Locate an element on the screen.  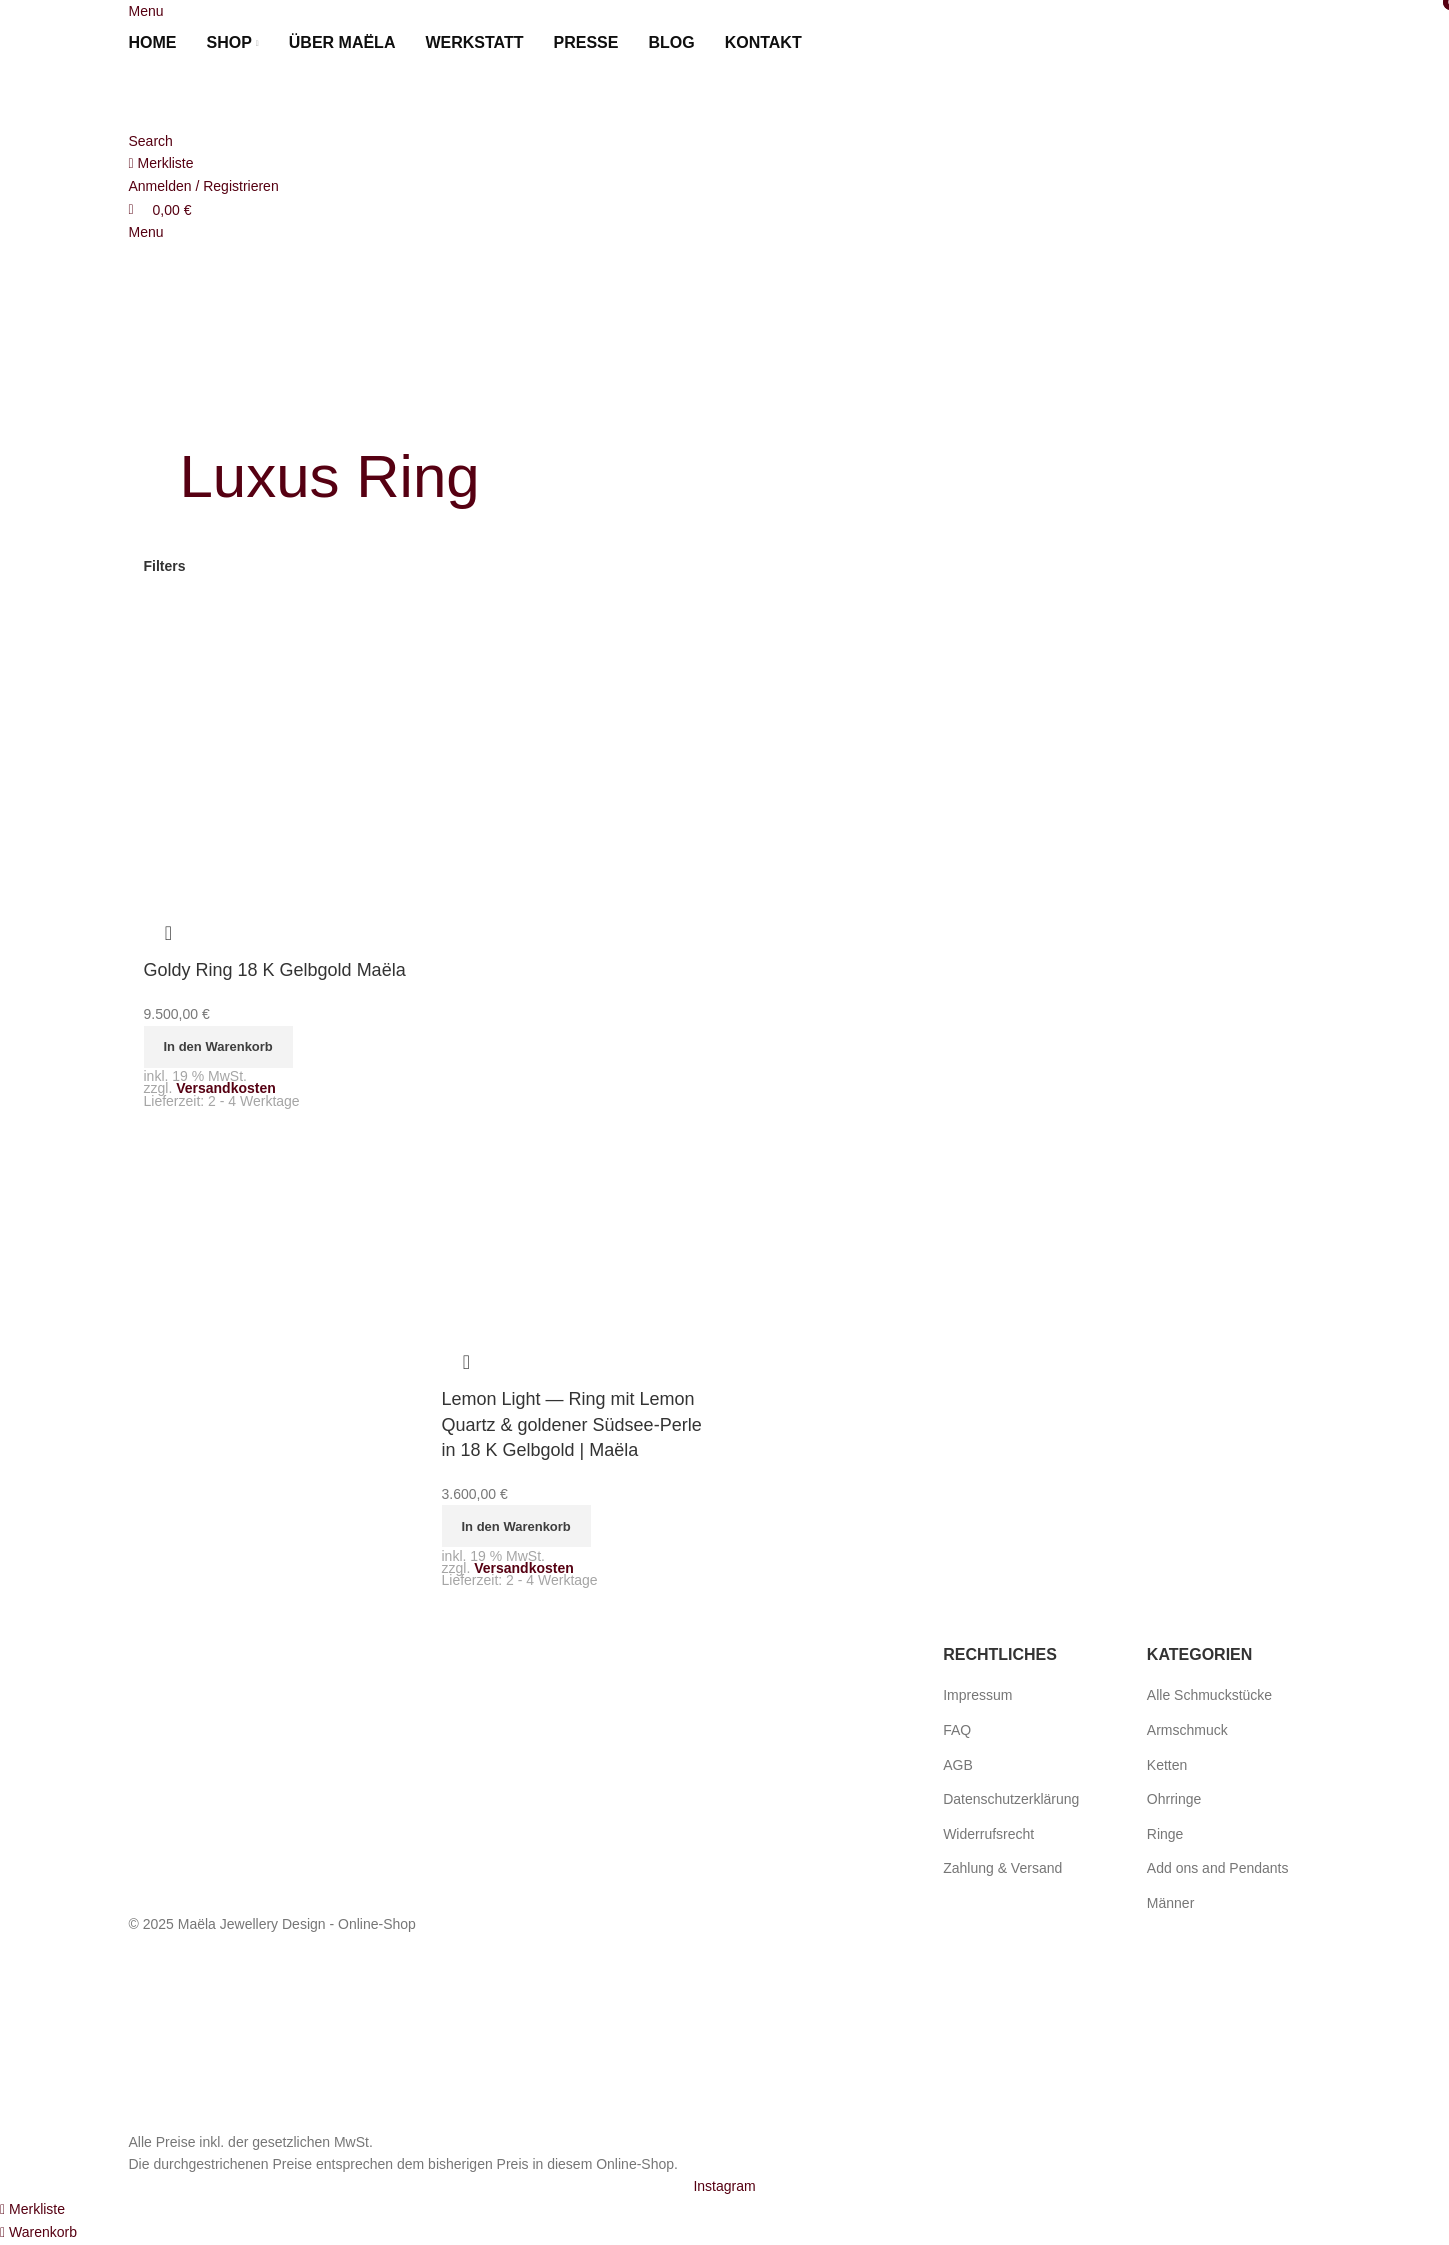
Lemon Light — Ring mit Lemon Quartz & goldener Südsee-Perle in 18 K Gelbgold | Maëla is located at coordinates (572, 1424).